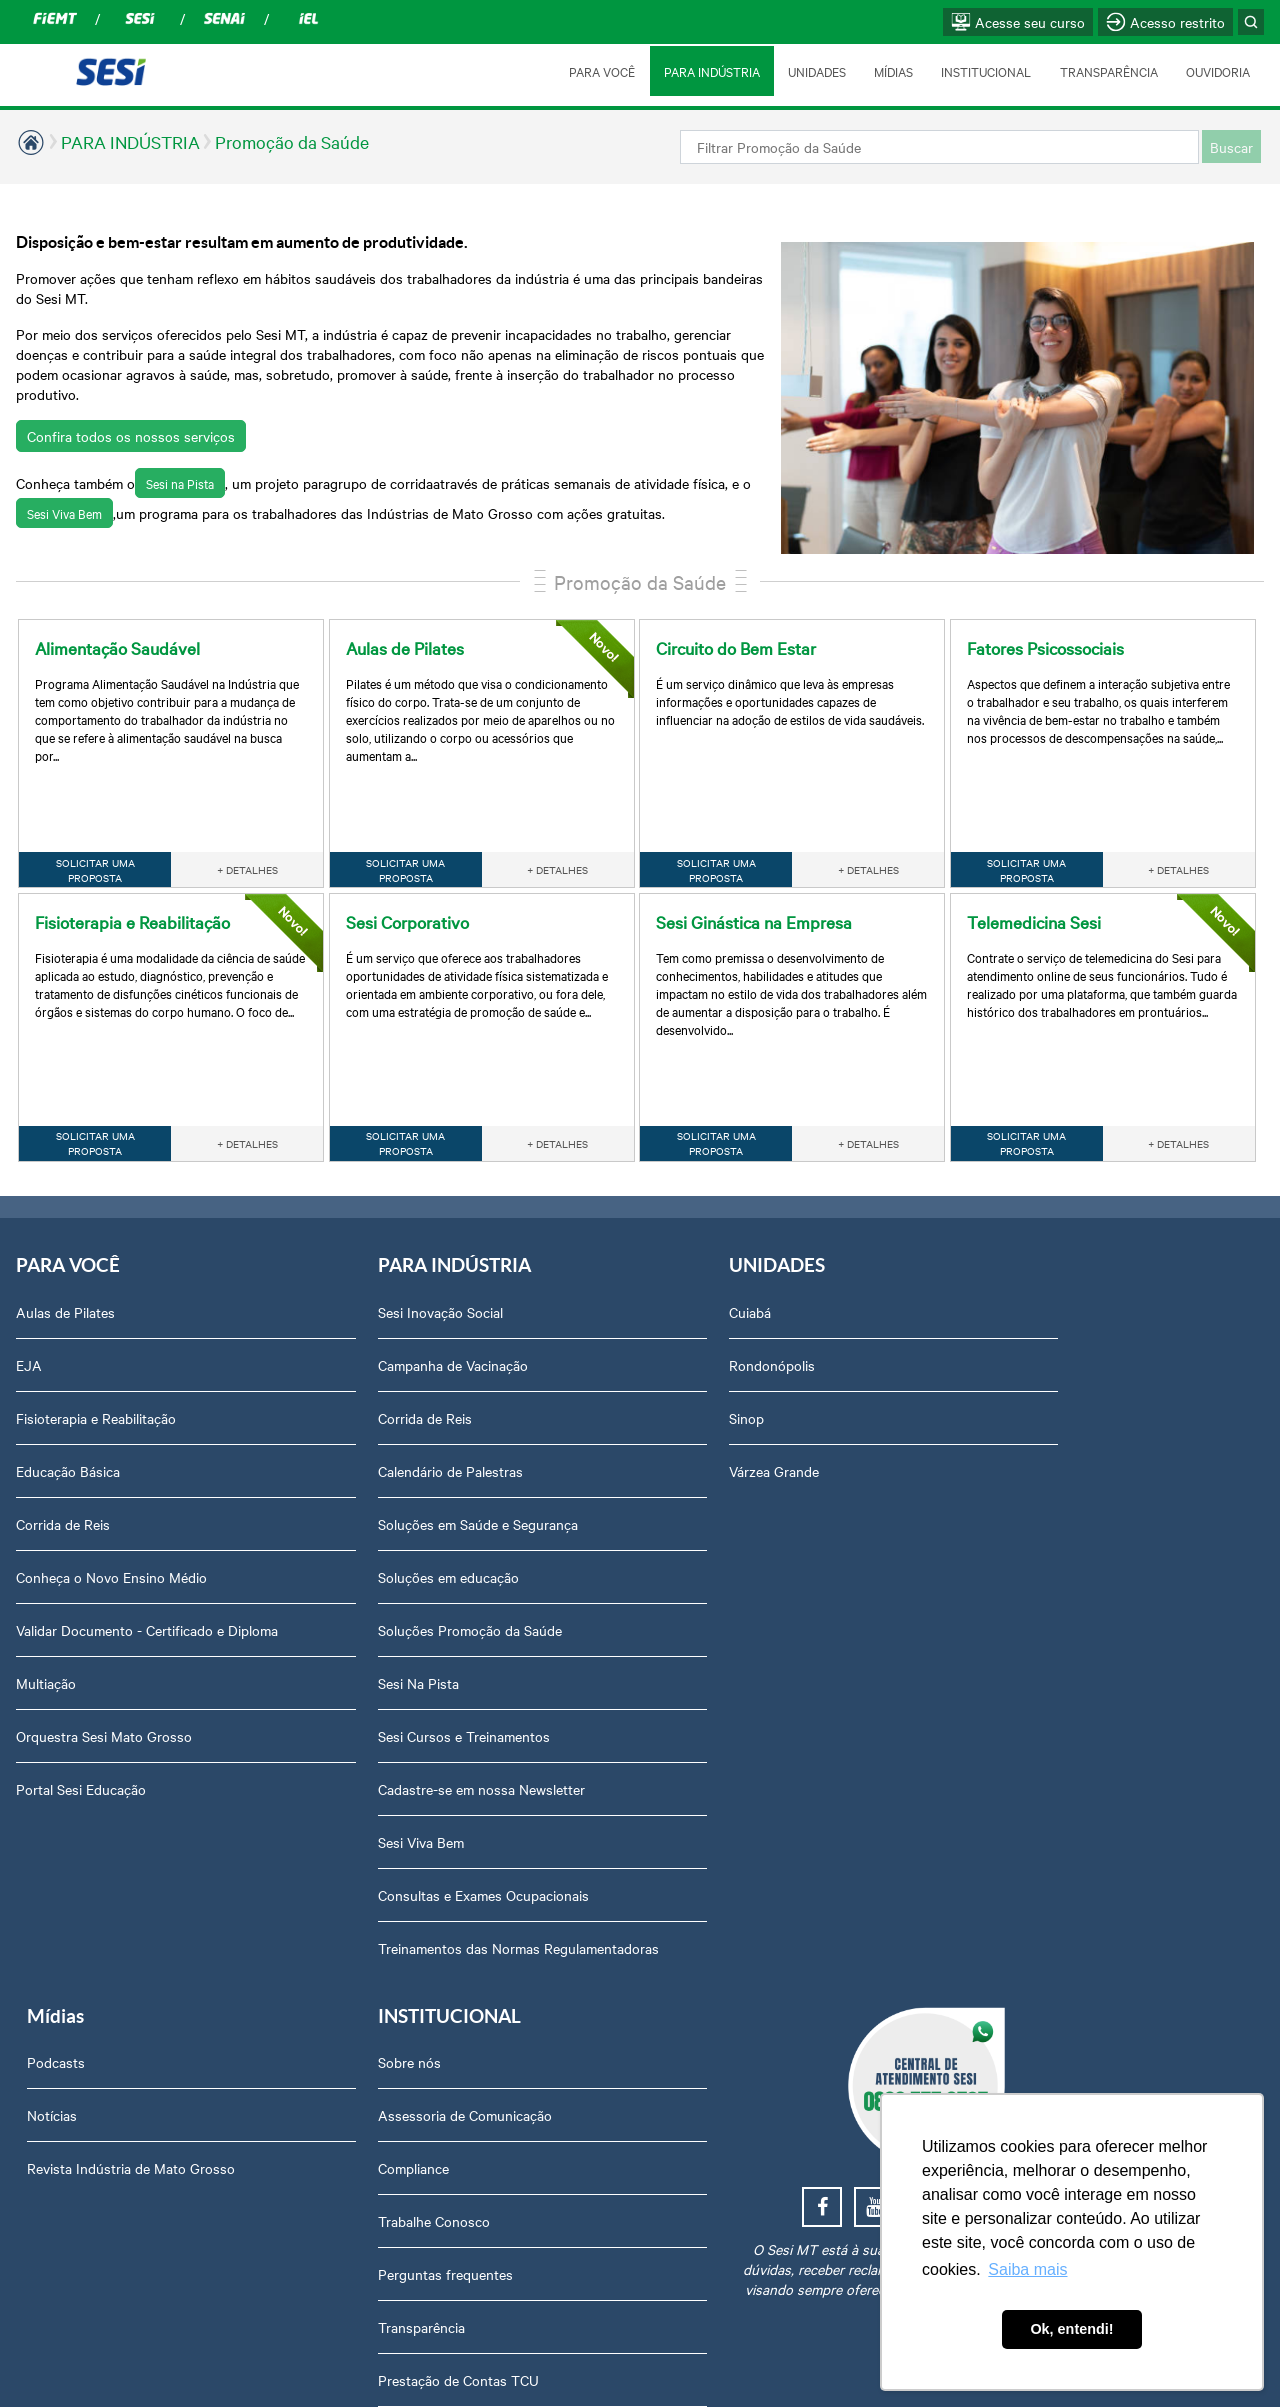 The height and width of the screenshot is (2407, 1280). What do you see at coordinates (65, 1248) in the screenshot?
I see `Aulas de Pilates` at bounding box center [65, 1248].